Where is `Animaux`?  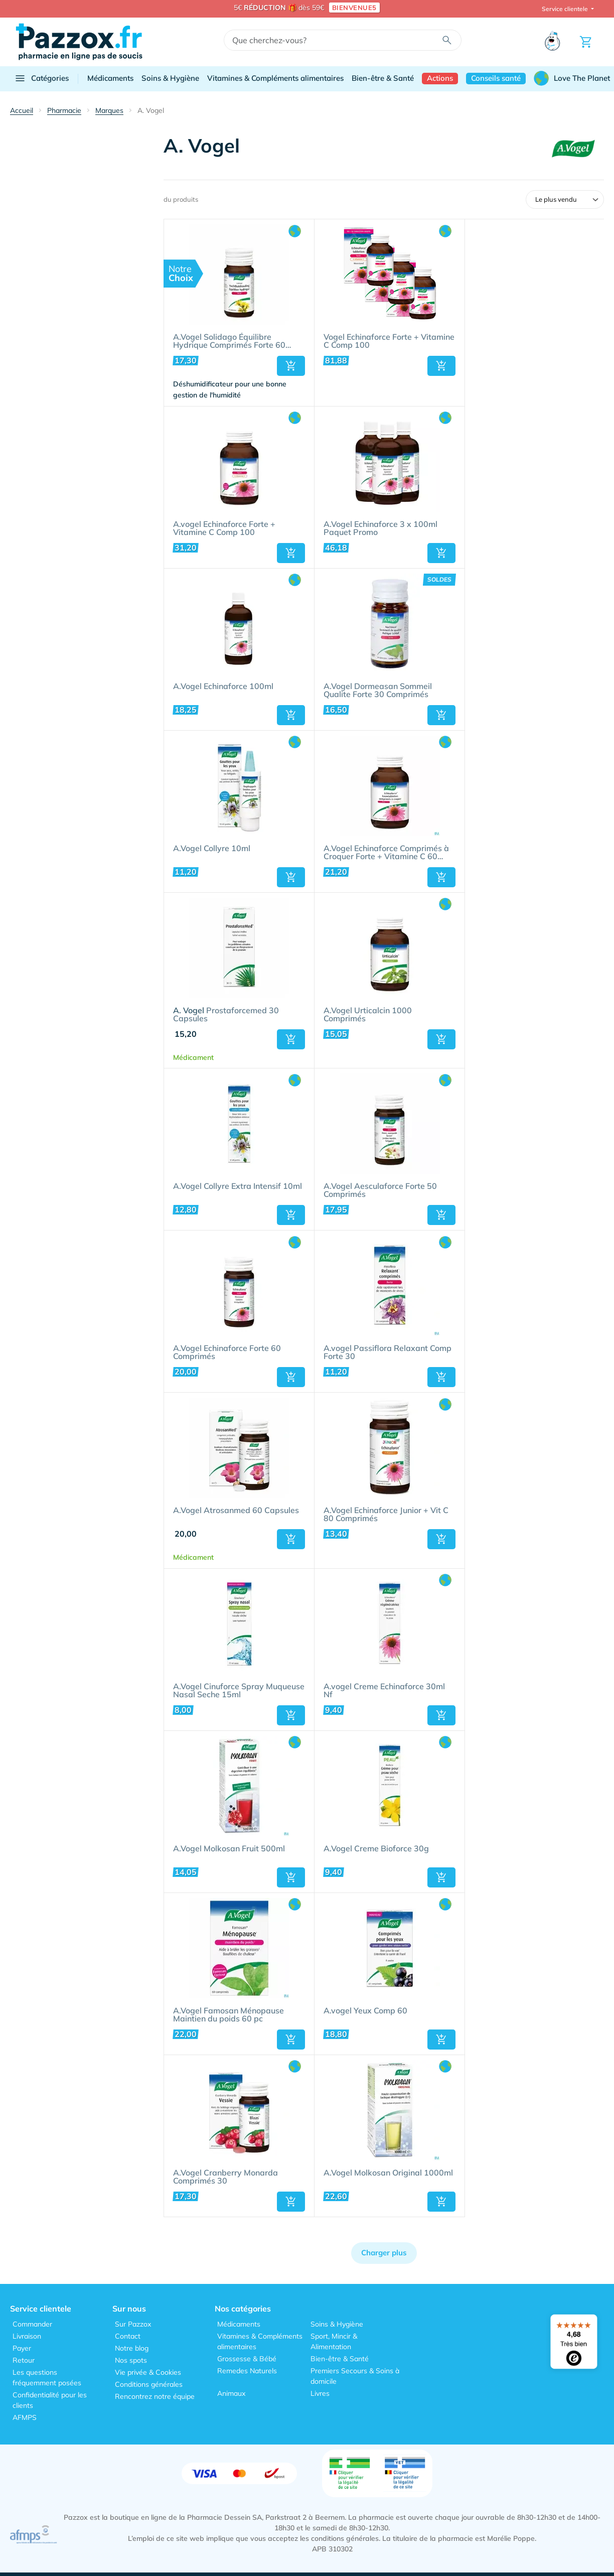 Animaux is located at coordinates (231, 2393).